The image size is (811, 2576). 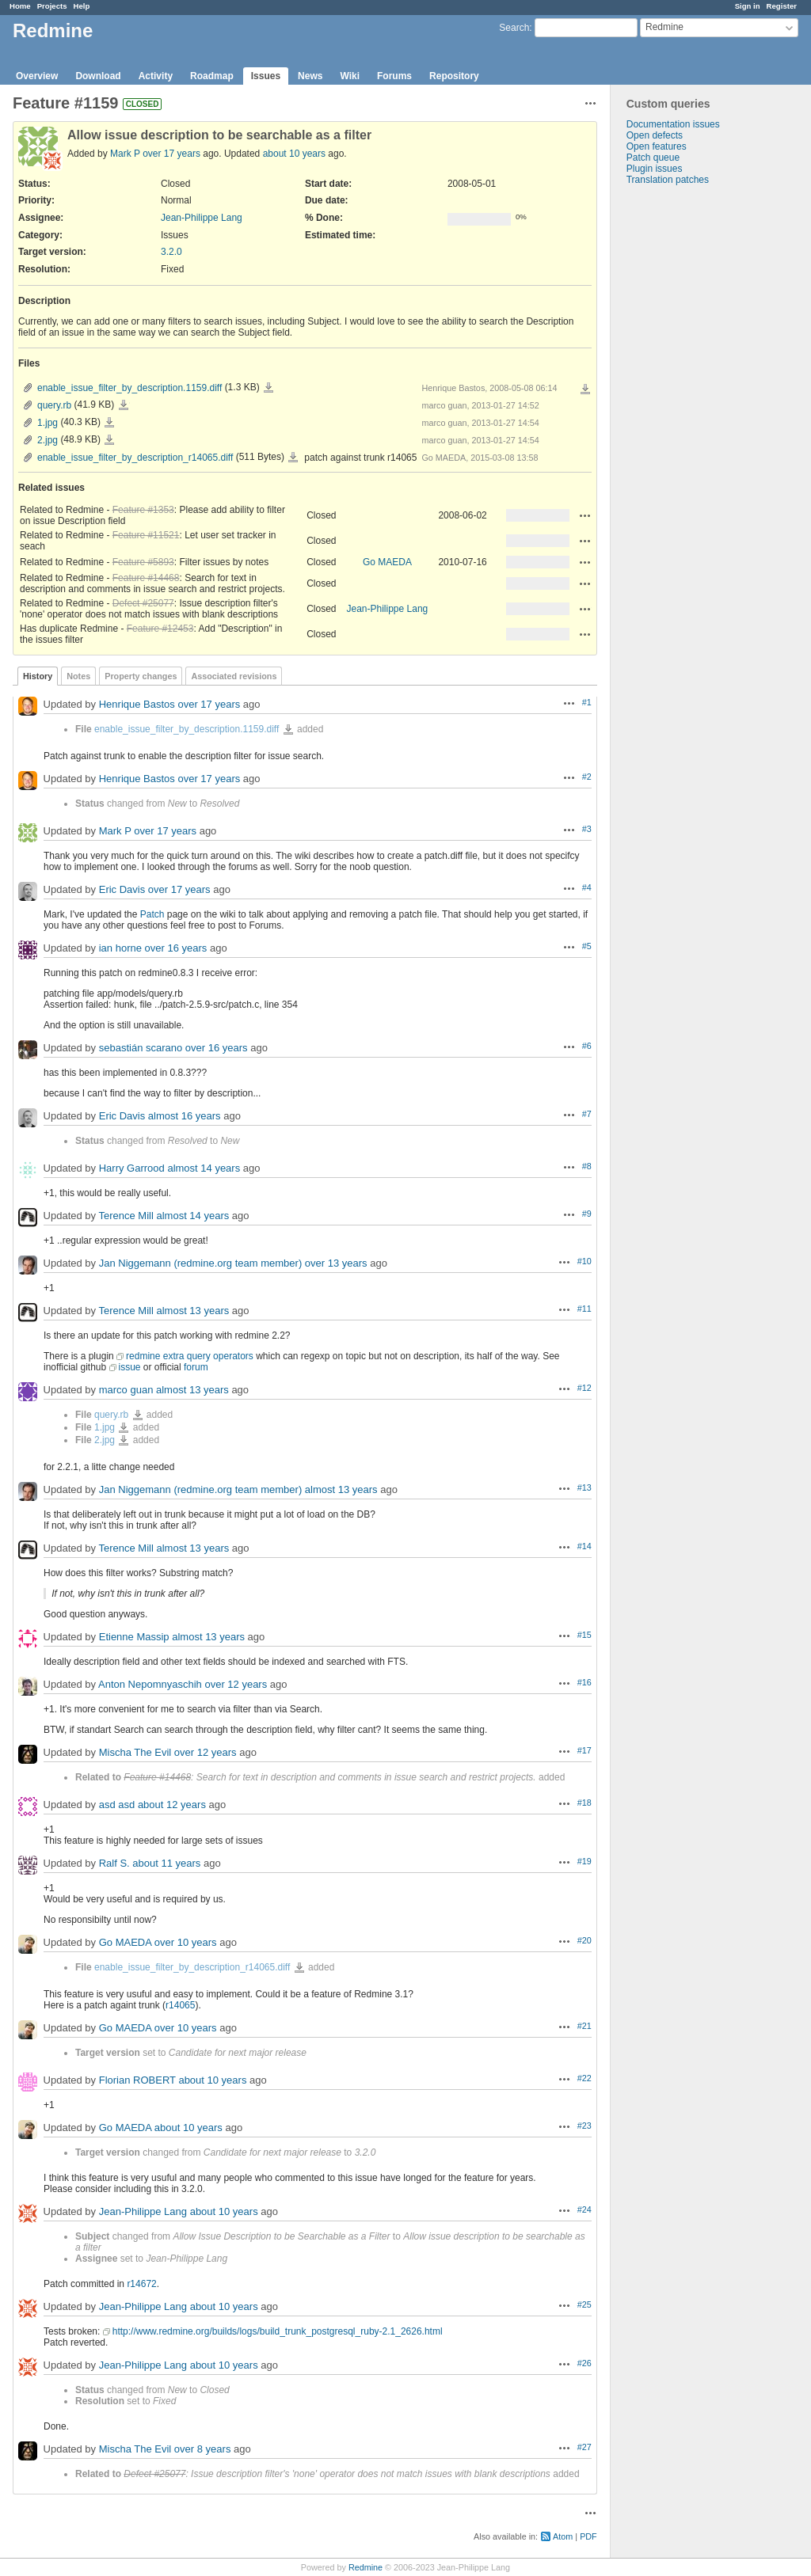 What do you see at coordinates (189, 1356) in the screenshot?
I see `redmine extra query operators` at bounding box center [189, 1356].